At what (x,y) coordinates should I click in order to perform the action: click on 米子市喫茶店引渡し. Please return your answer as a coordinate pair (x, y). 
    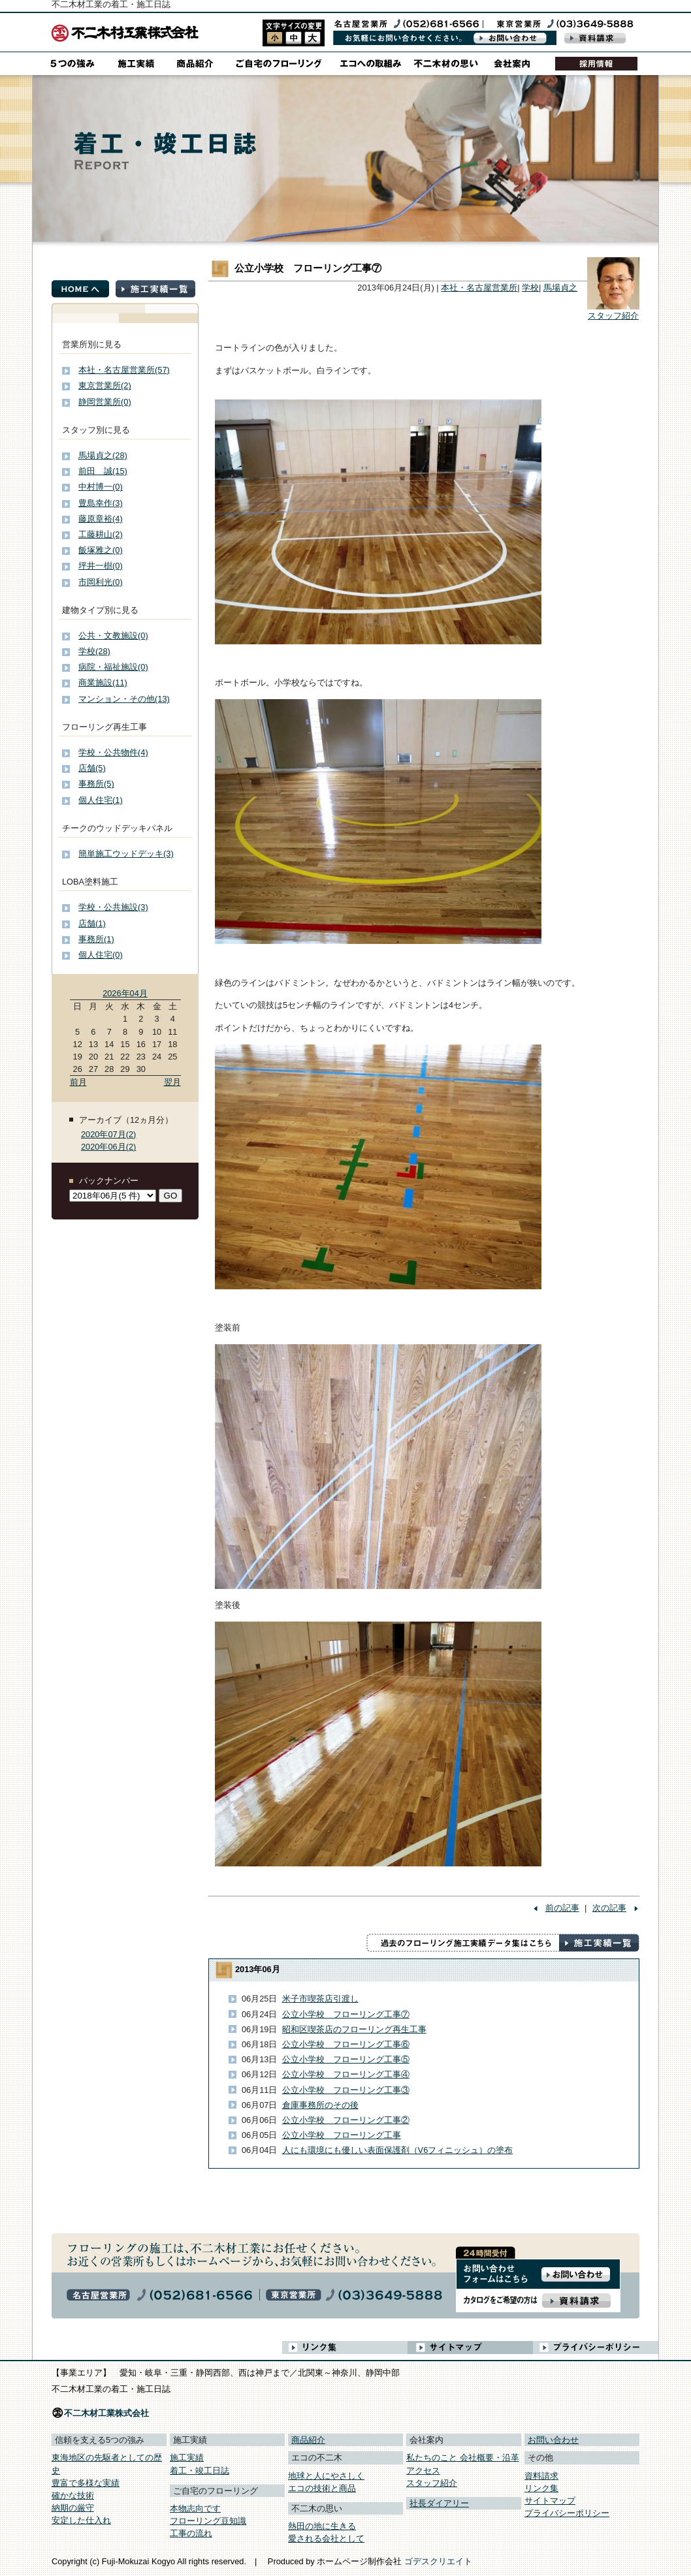
    Looking at the image, I should click on (320, 1998).